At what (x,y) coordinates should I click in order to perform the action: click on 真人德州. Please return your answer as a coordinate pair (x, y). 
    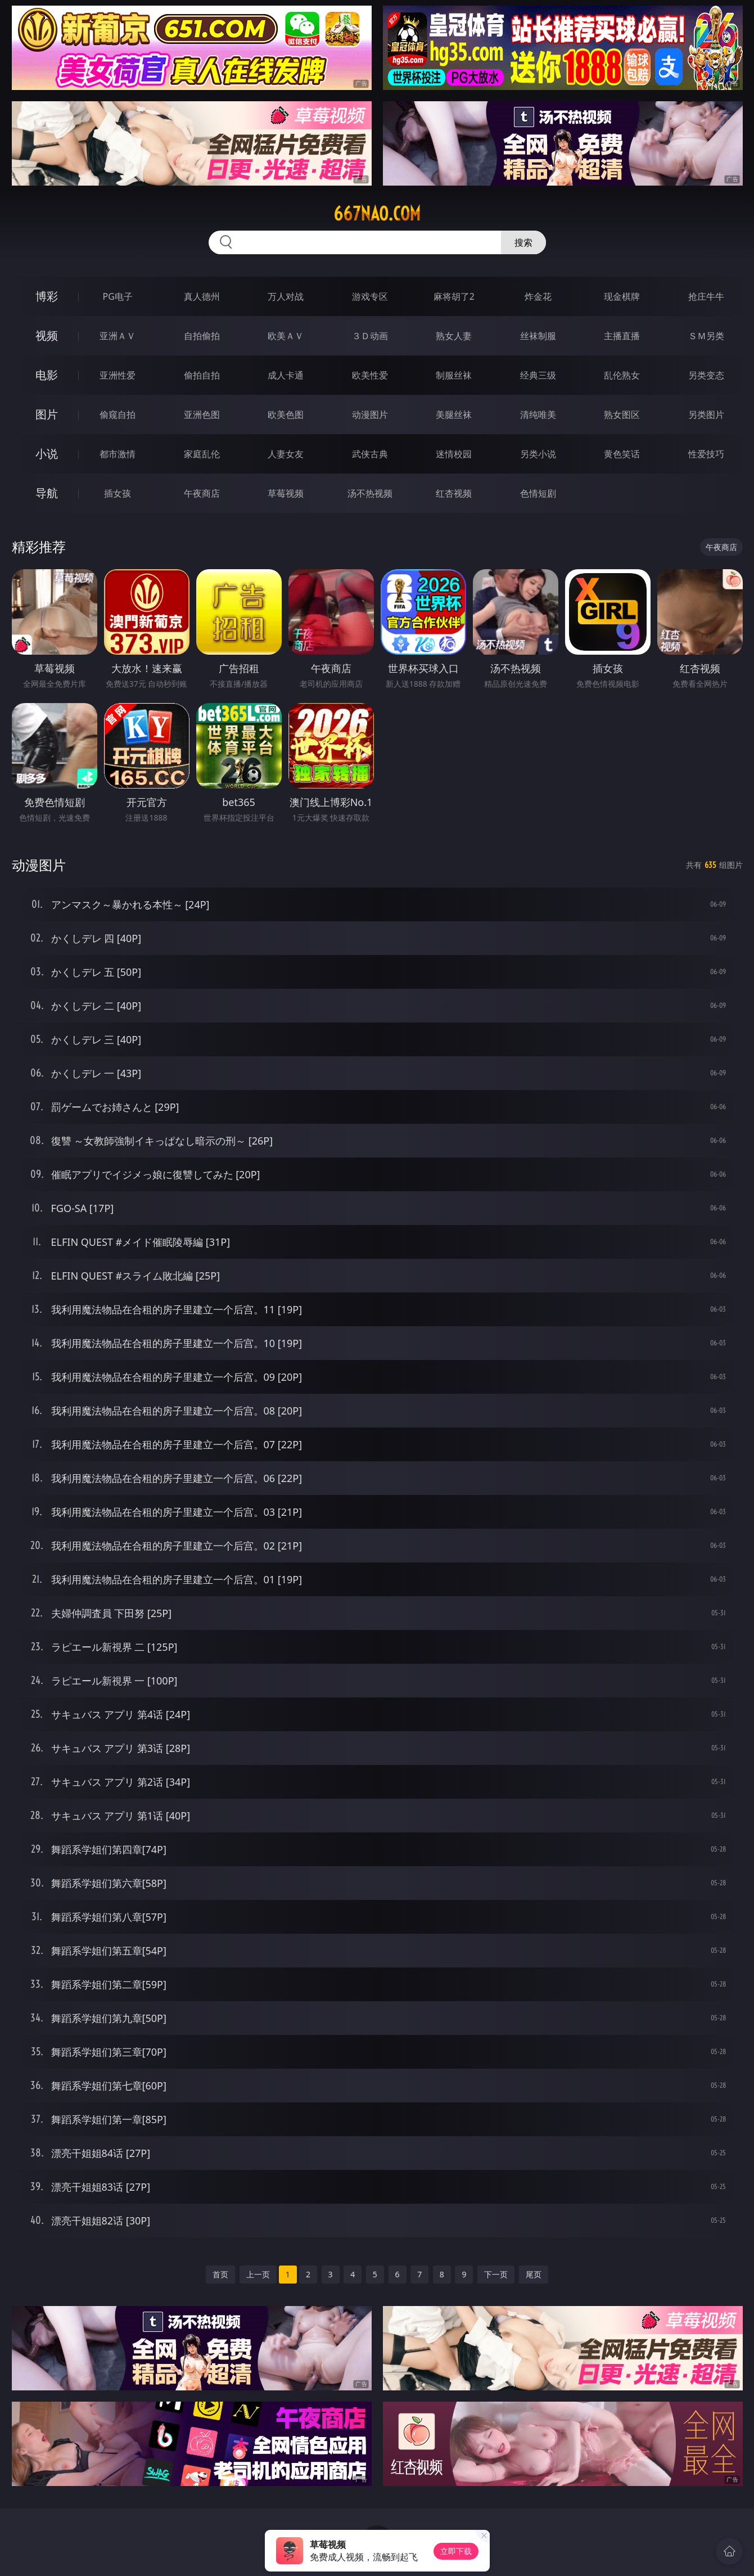
    Looking at the image, I should click on (202, 296).